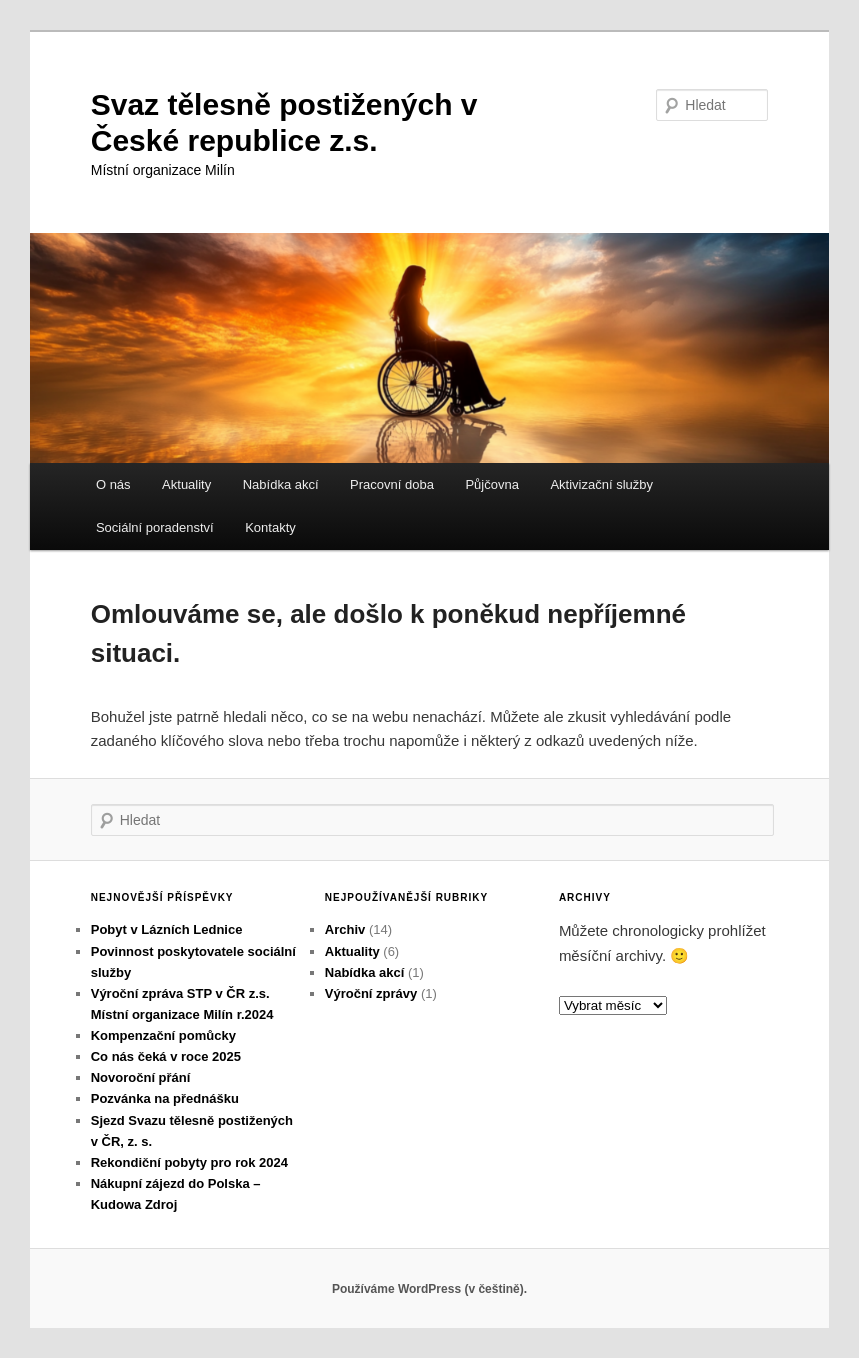 The width and height of the screenshot is (859, 1358). Describe the element at coordinates (113, 484) in the screenshot. I see `O nás` at that location.